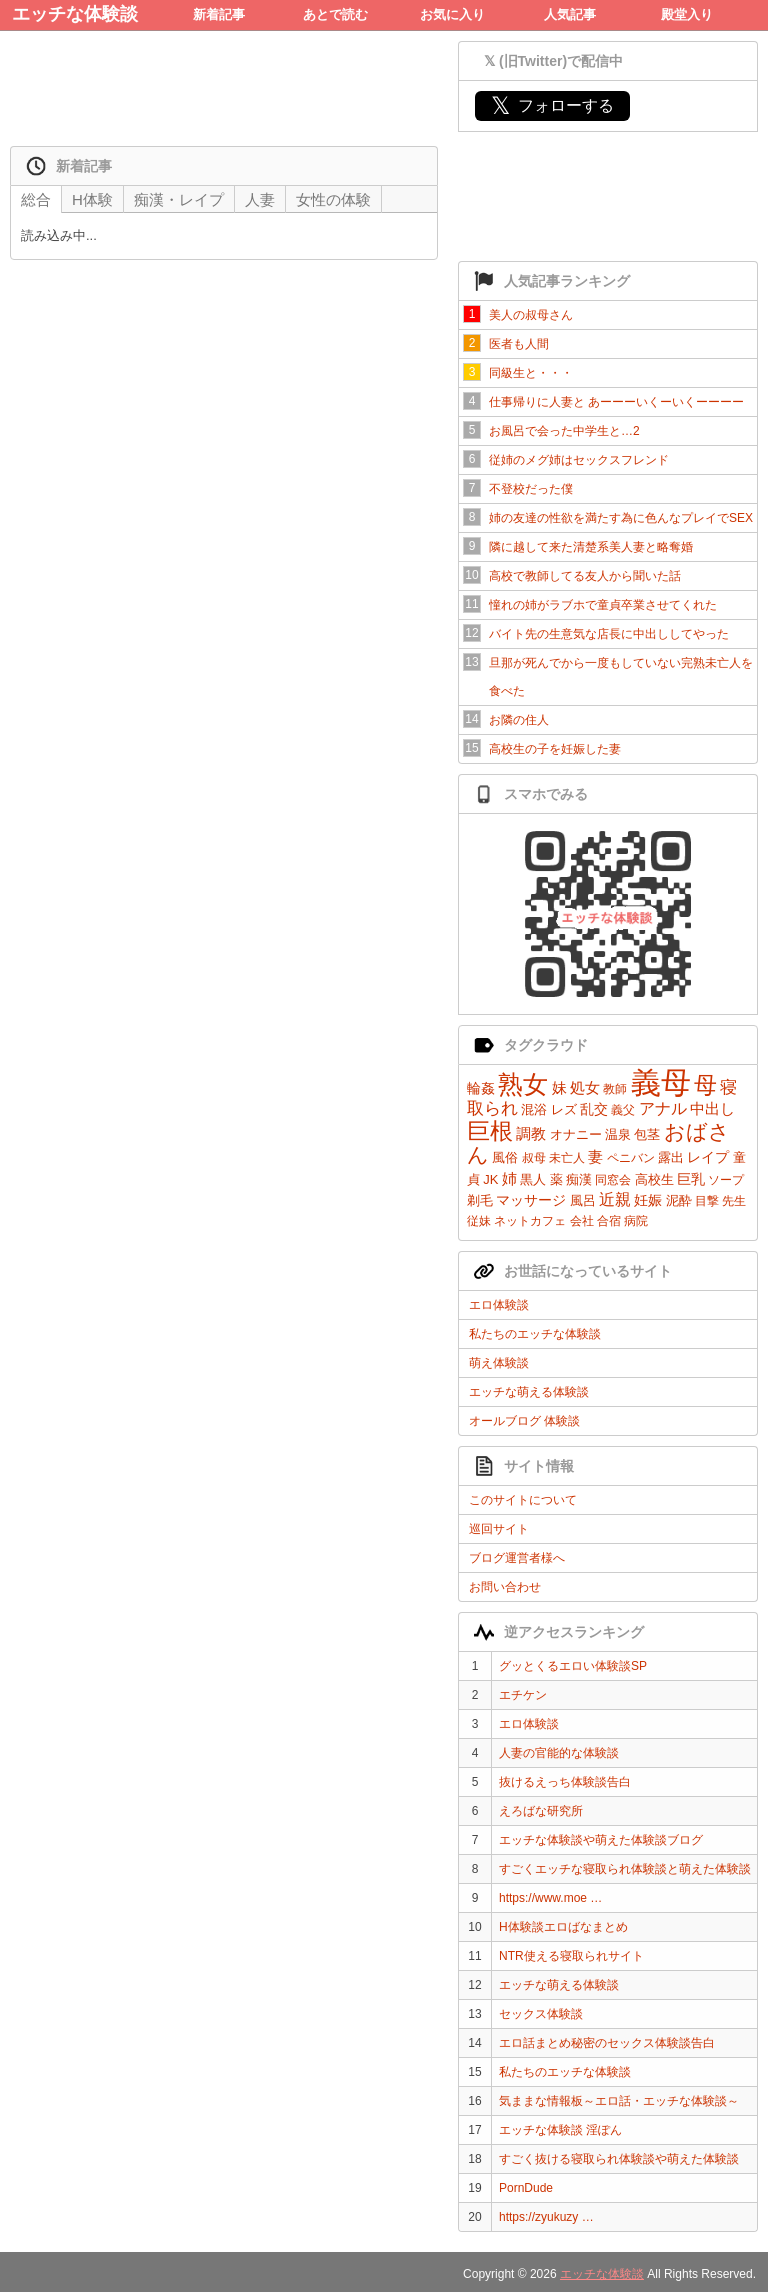 The height and width of the screenshot is (2292, 768). I want to click on お気に入り, so click(452, 14).